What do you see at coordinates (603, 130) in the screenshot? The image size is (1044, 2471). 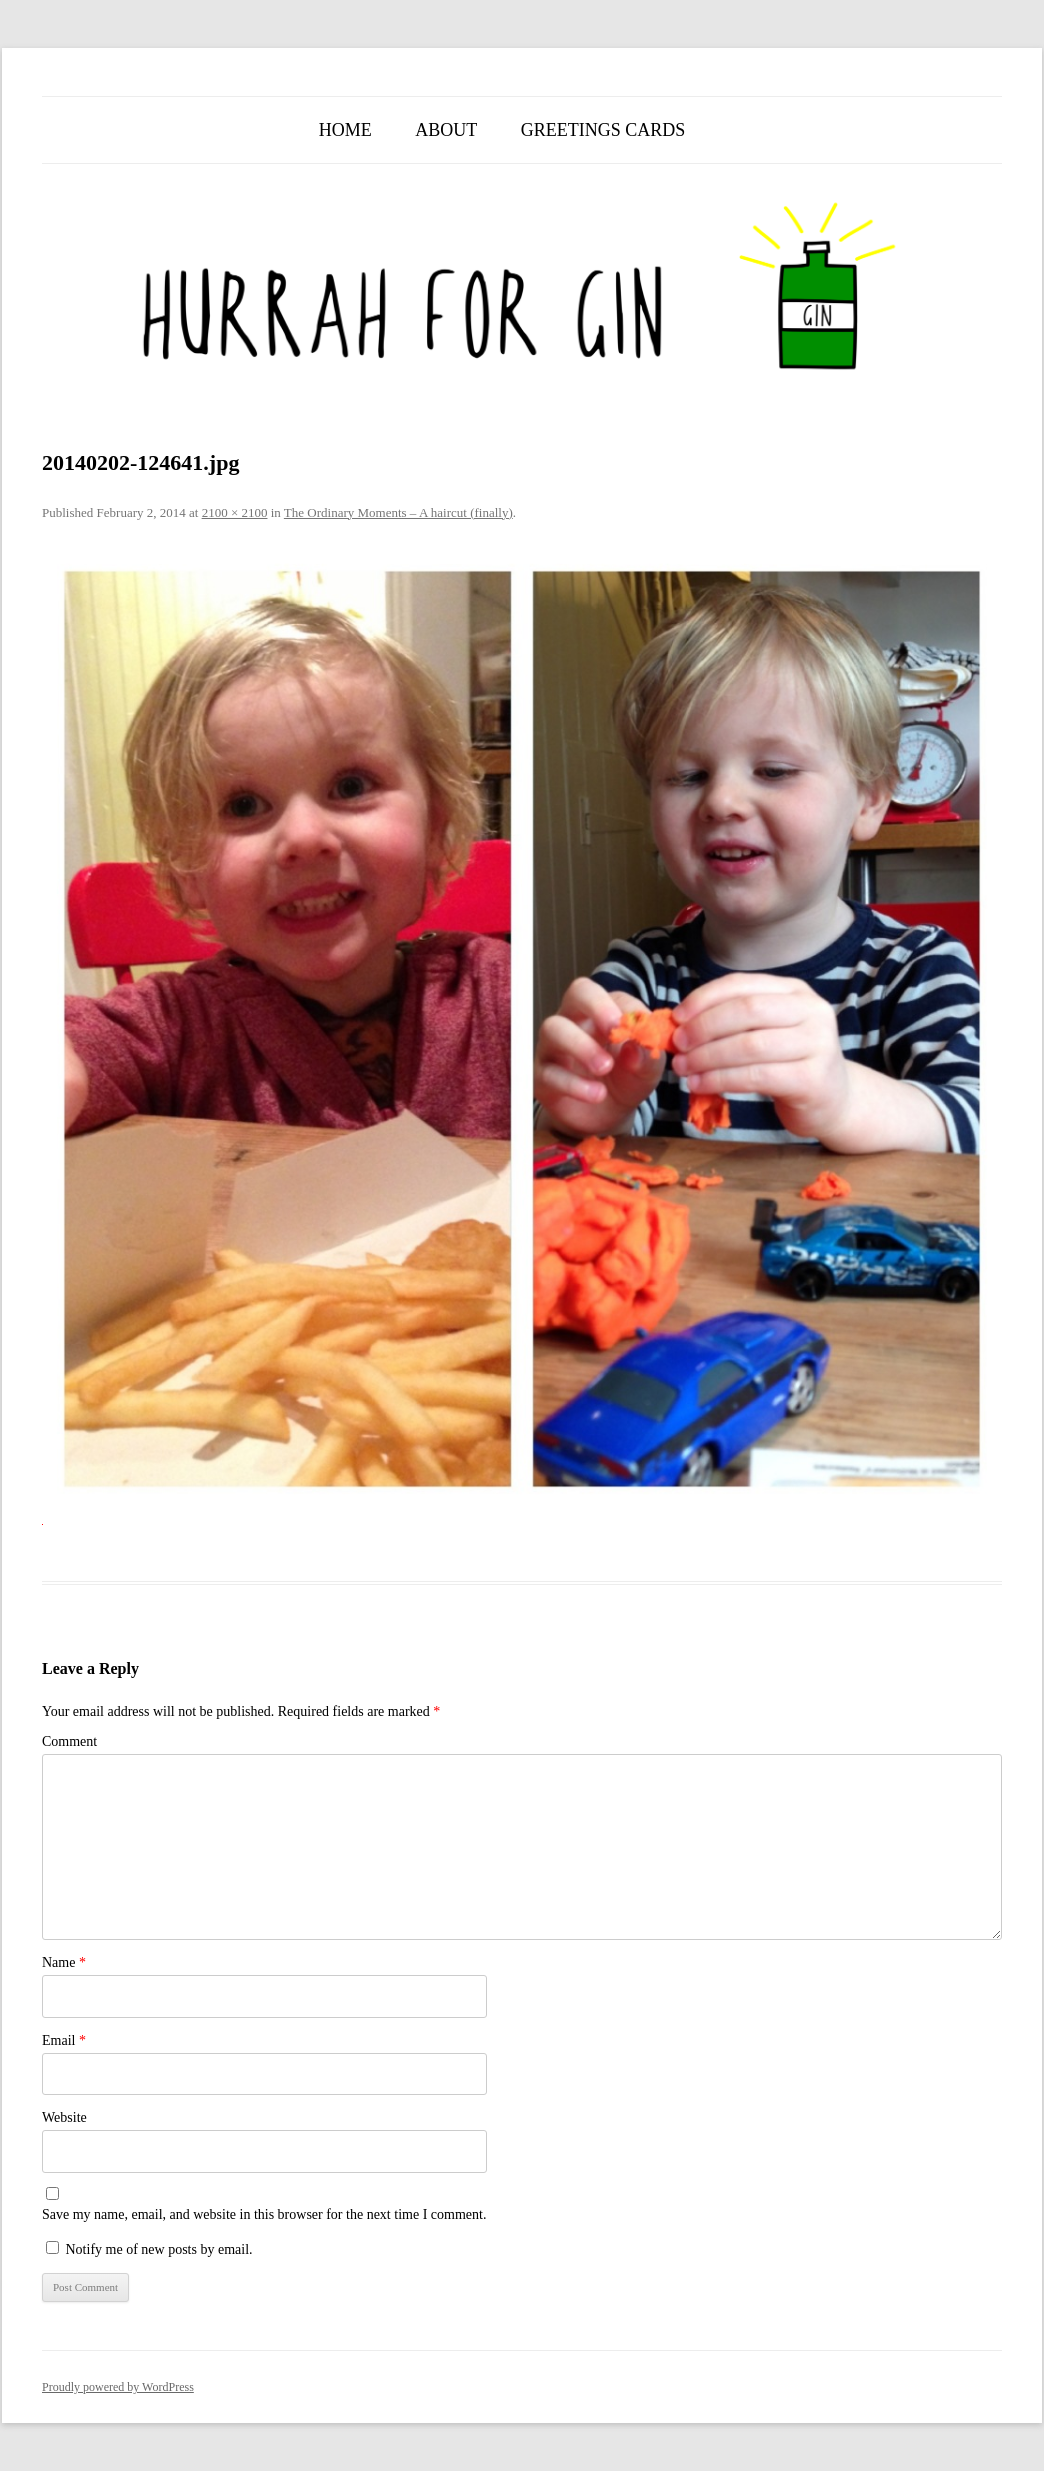 I see `Greetings Cards` at bounding box center [603, 130].